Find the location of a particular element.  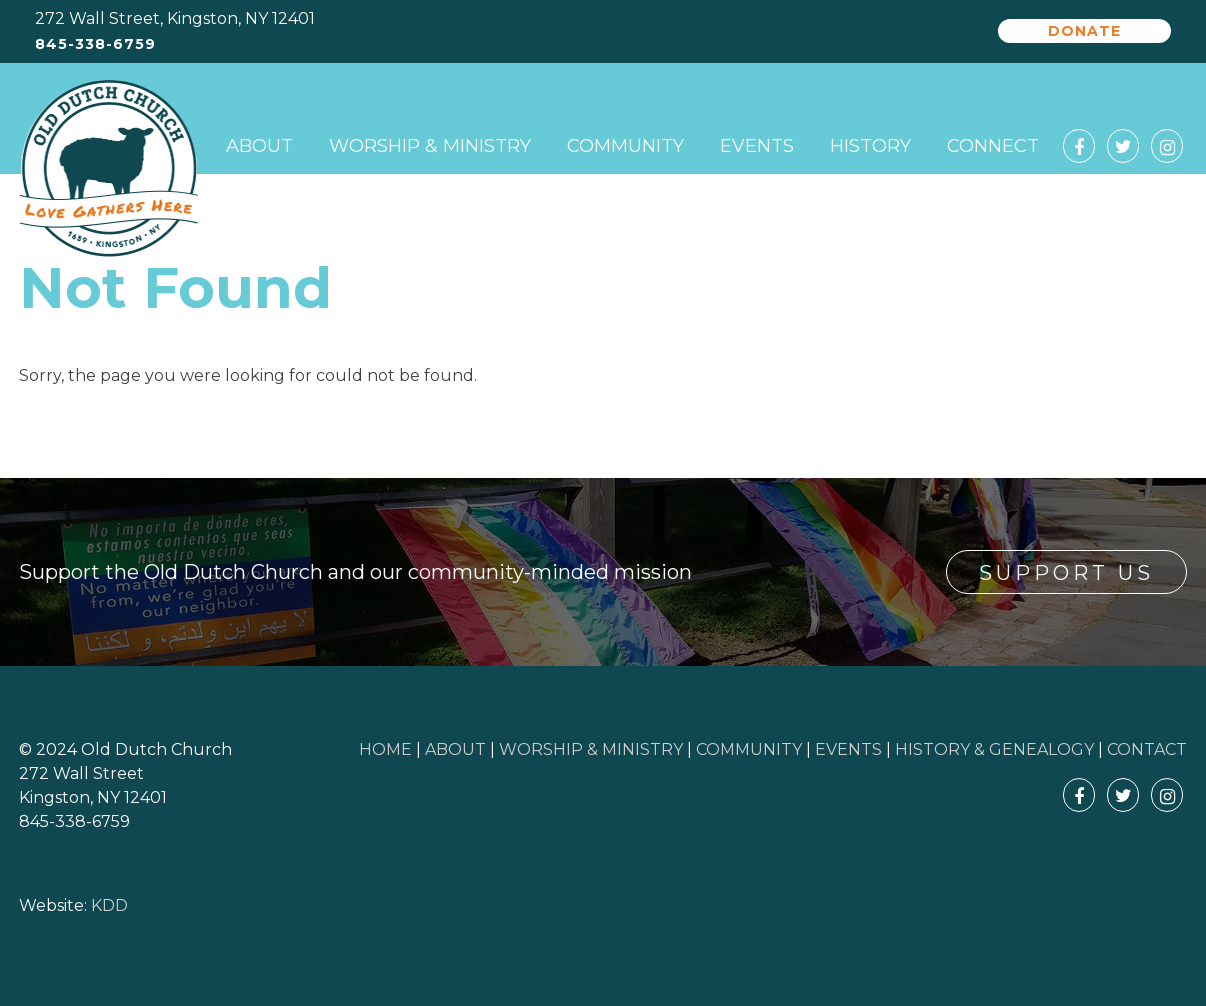

Events is located at coordinates (757, 146).